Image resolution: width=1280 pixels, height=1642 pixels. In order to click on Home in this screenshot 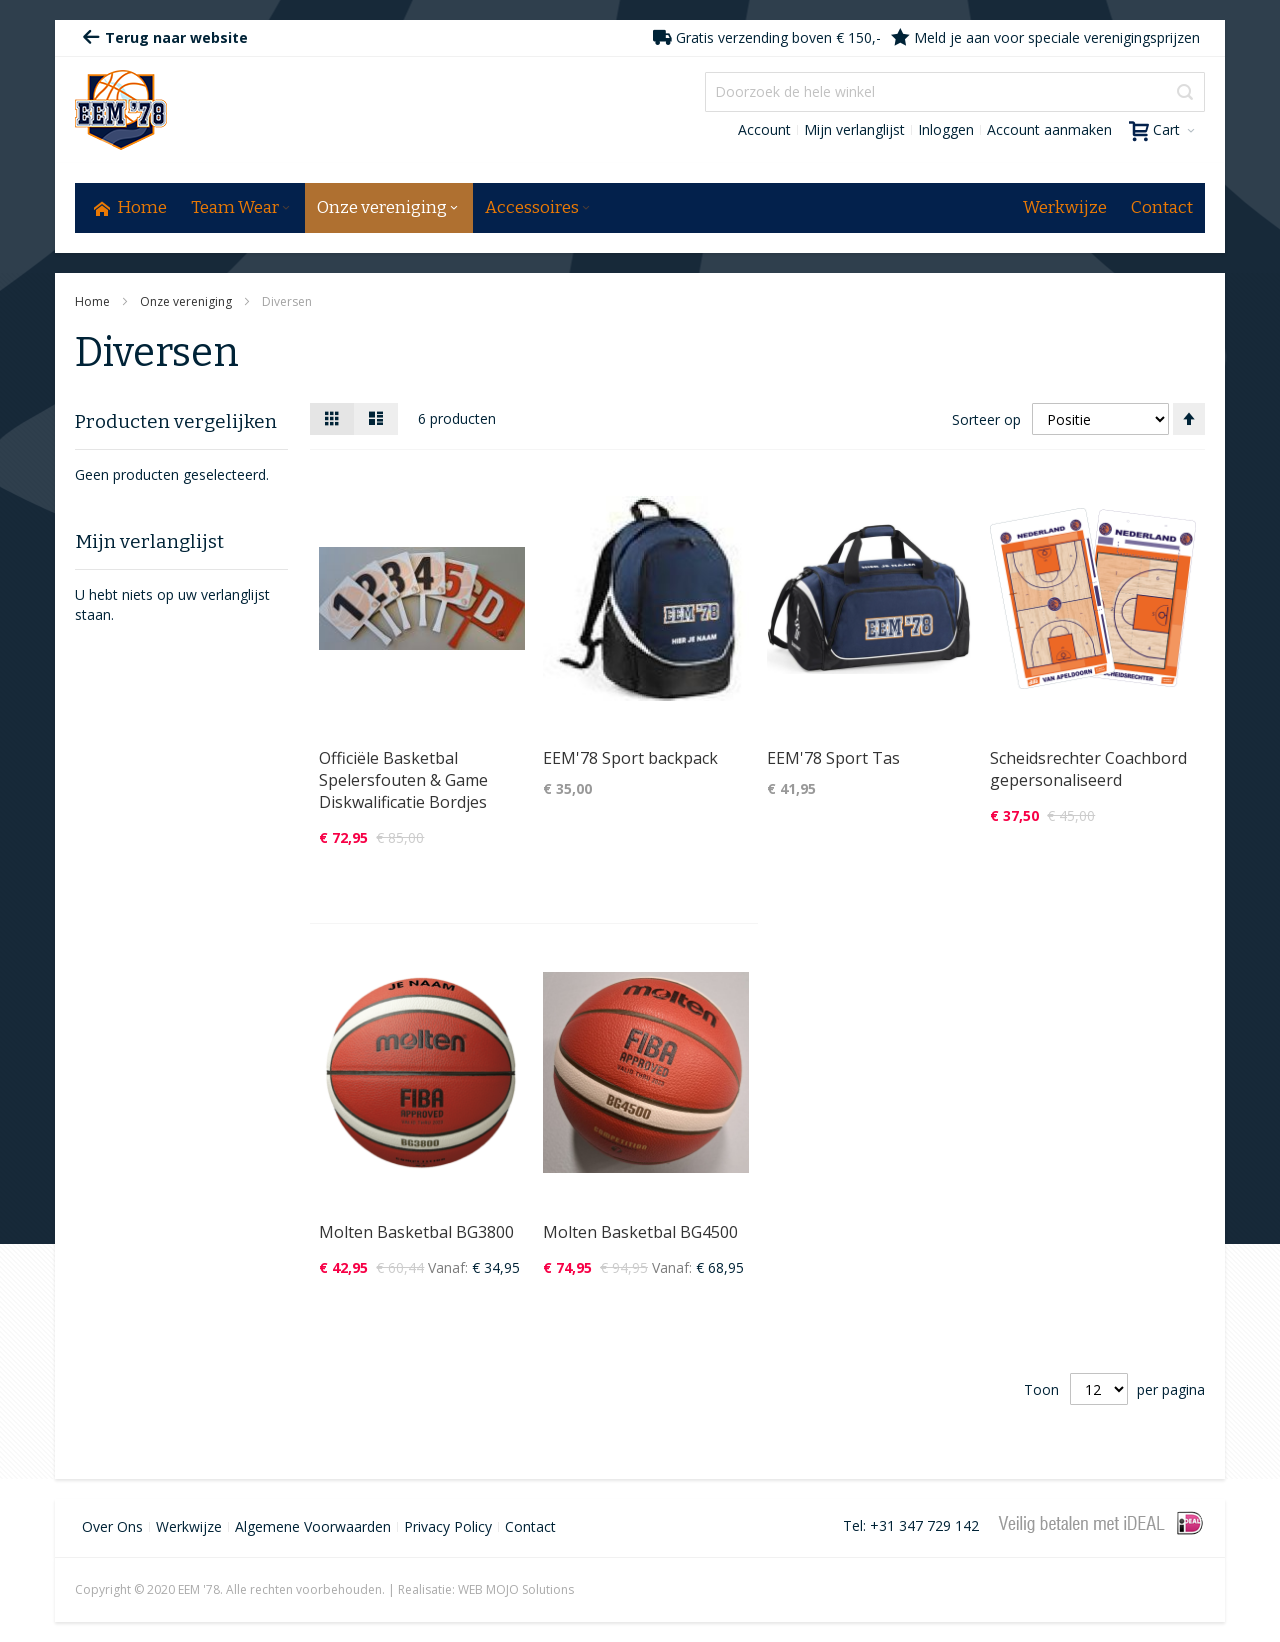, I will do `click(94, 301)`.